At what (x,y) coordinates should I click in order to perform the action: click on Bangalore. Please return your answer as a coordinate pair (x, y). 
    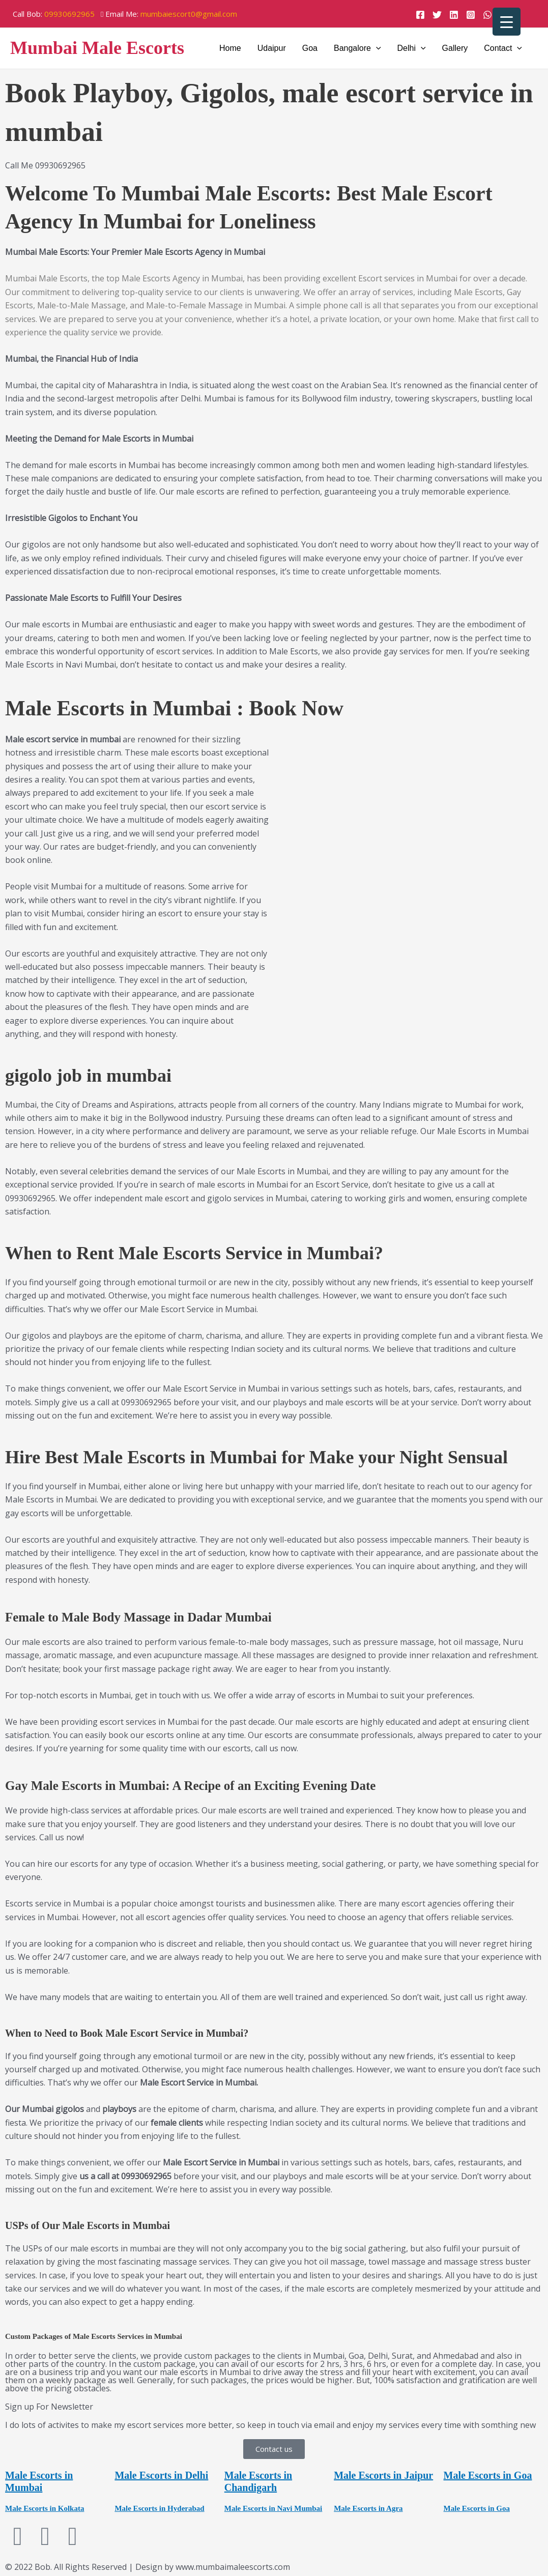
    Looking at the image, I should click on (357, 48).